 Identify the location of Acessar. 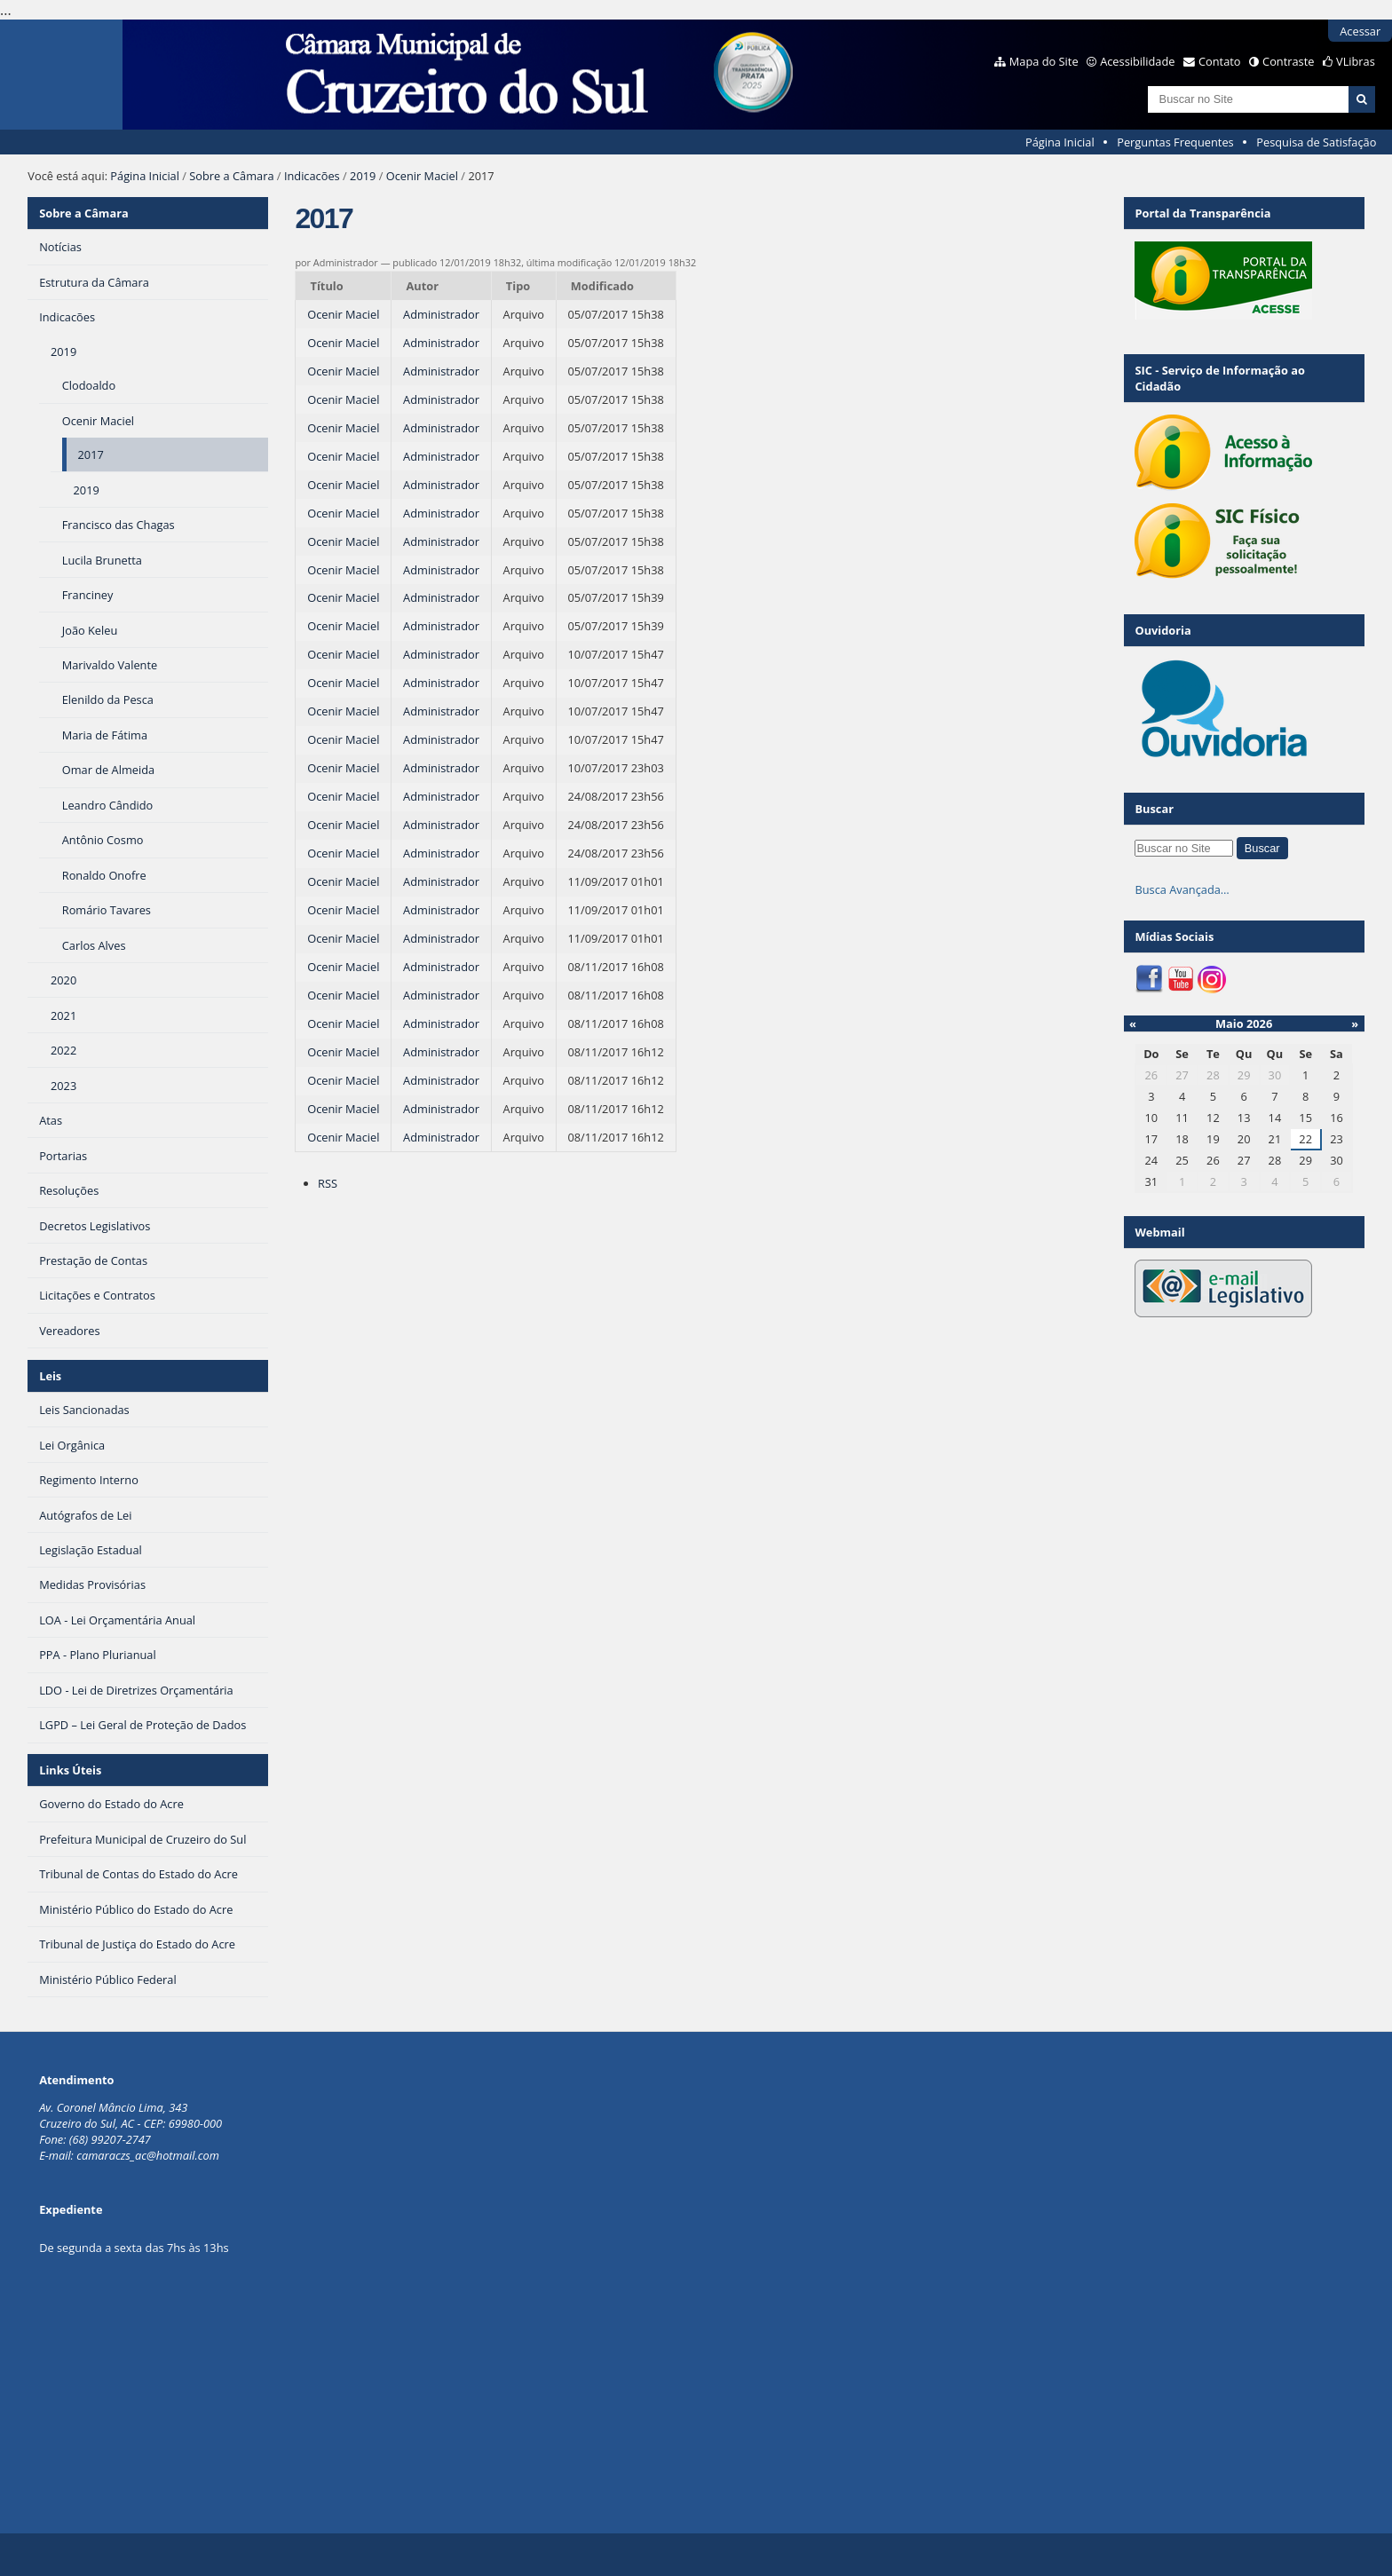
(1360, 31).